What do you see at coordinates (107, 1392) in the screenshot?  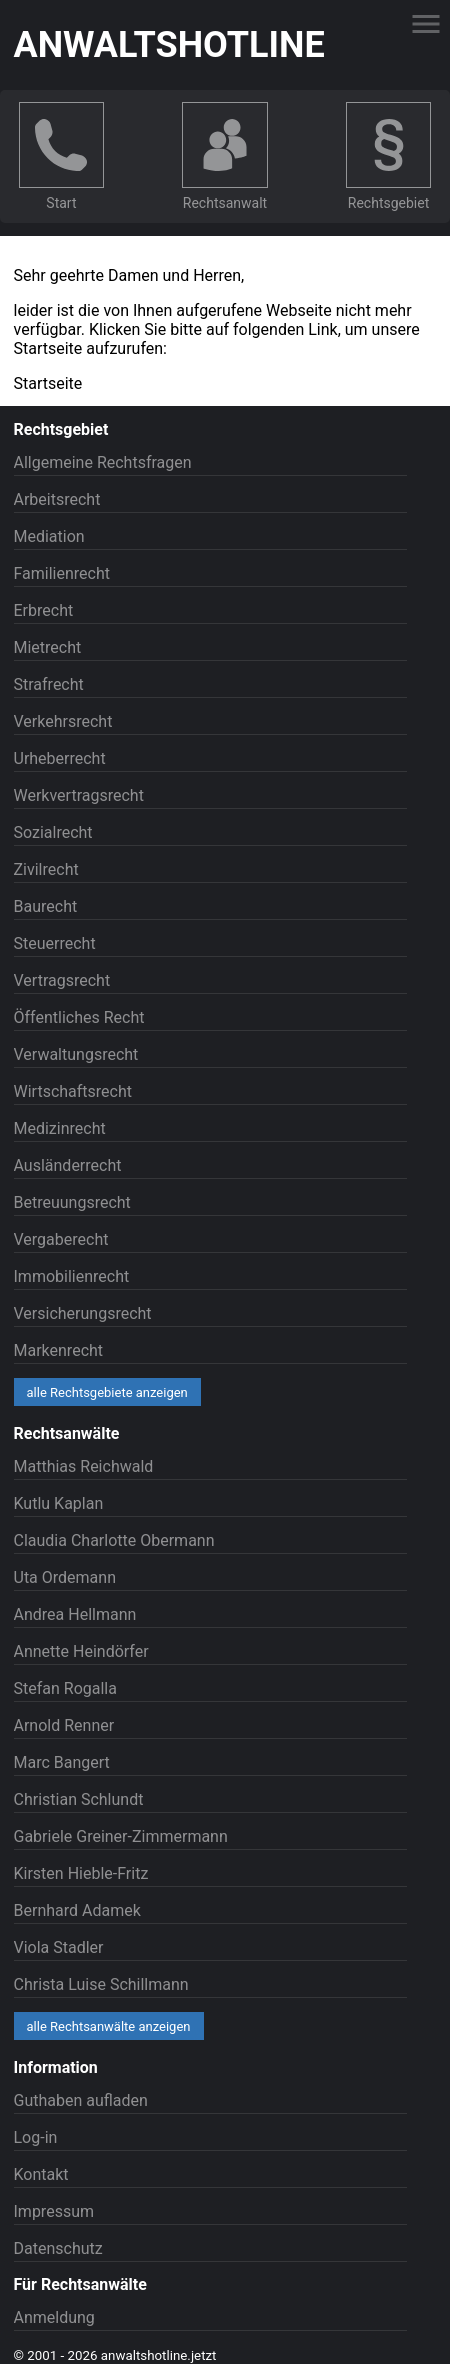 I see `alle Rechtsgebiete anzeigen` at bounding box center [107, 1392].